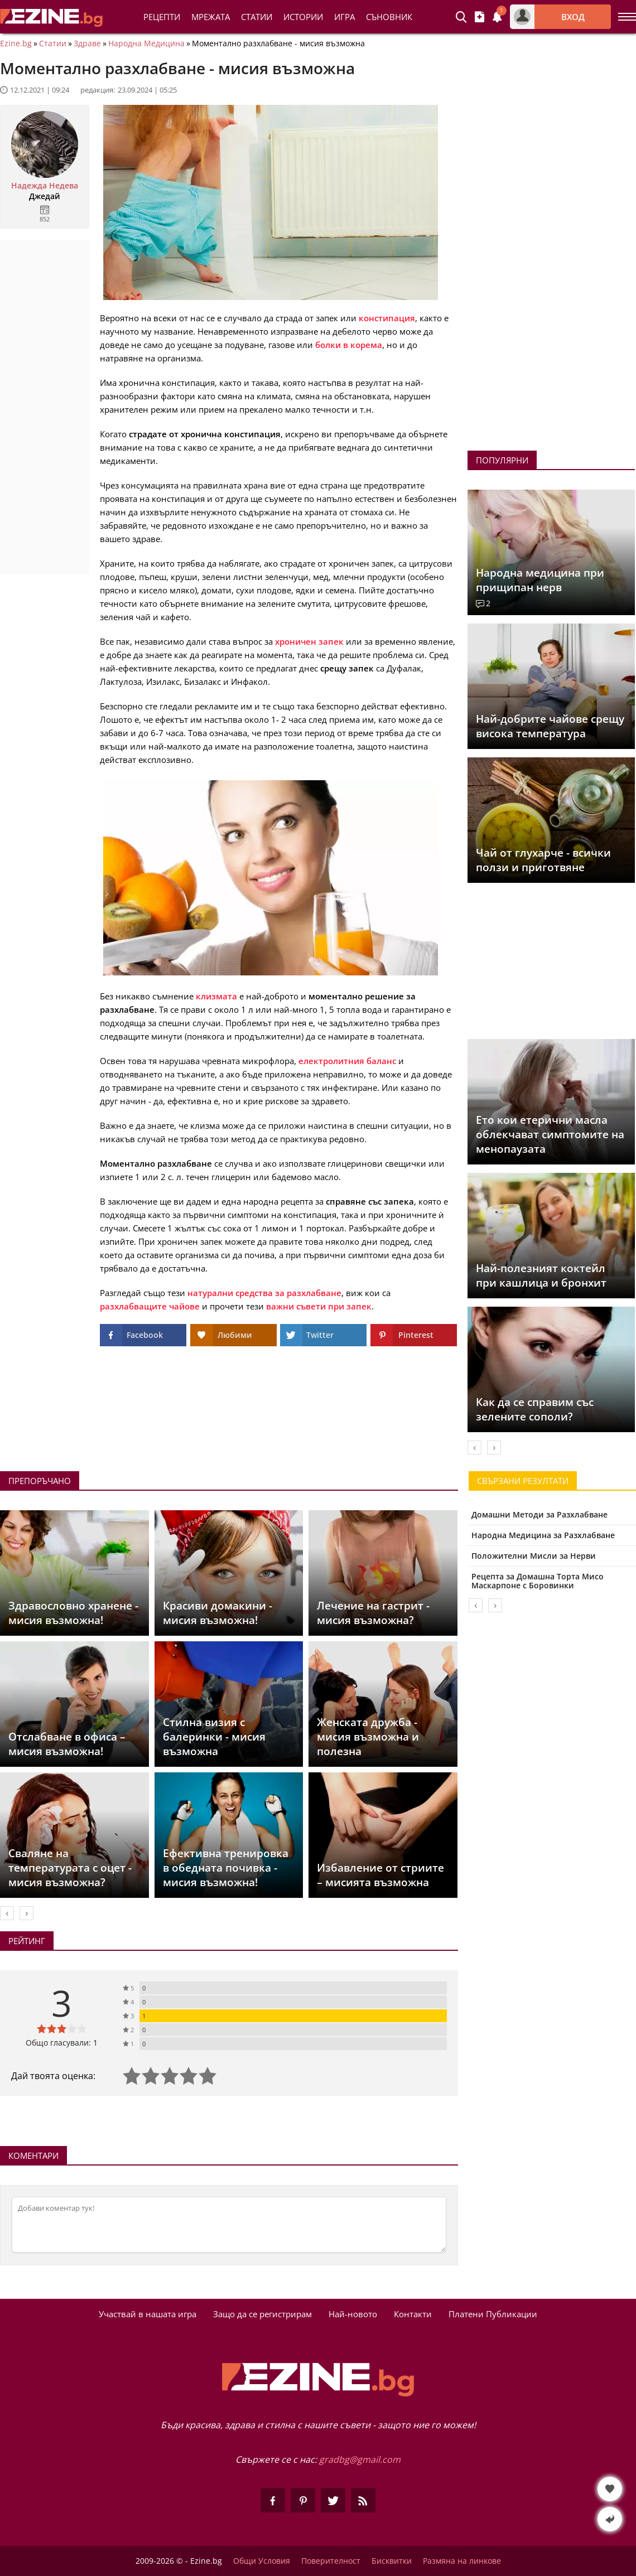 The image size is (636, 2576). I want to click on Ezine.bg, so click(16, 43).